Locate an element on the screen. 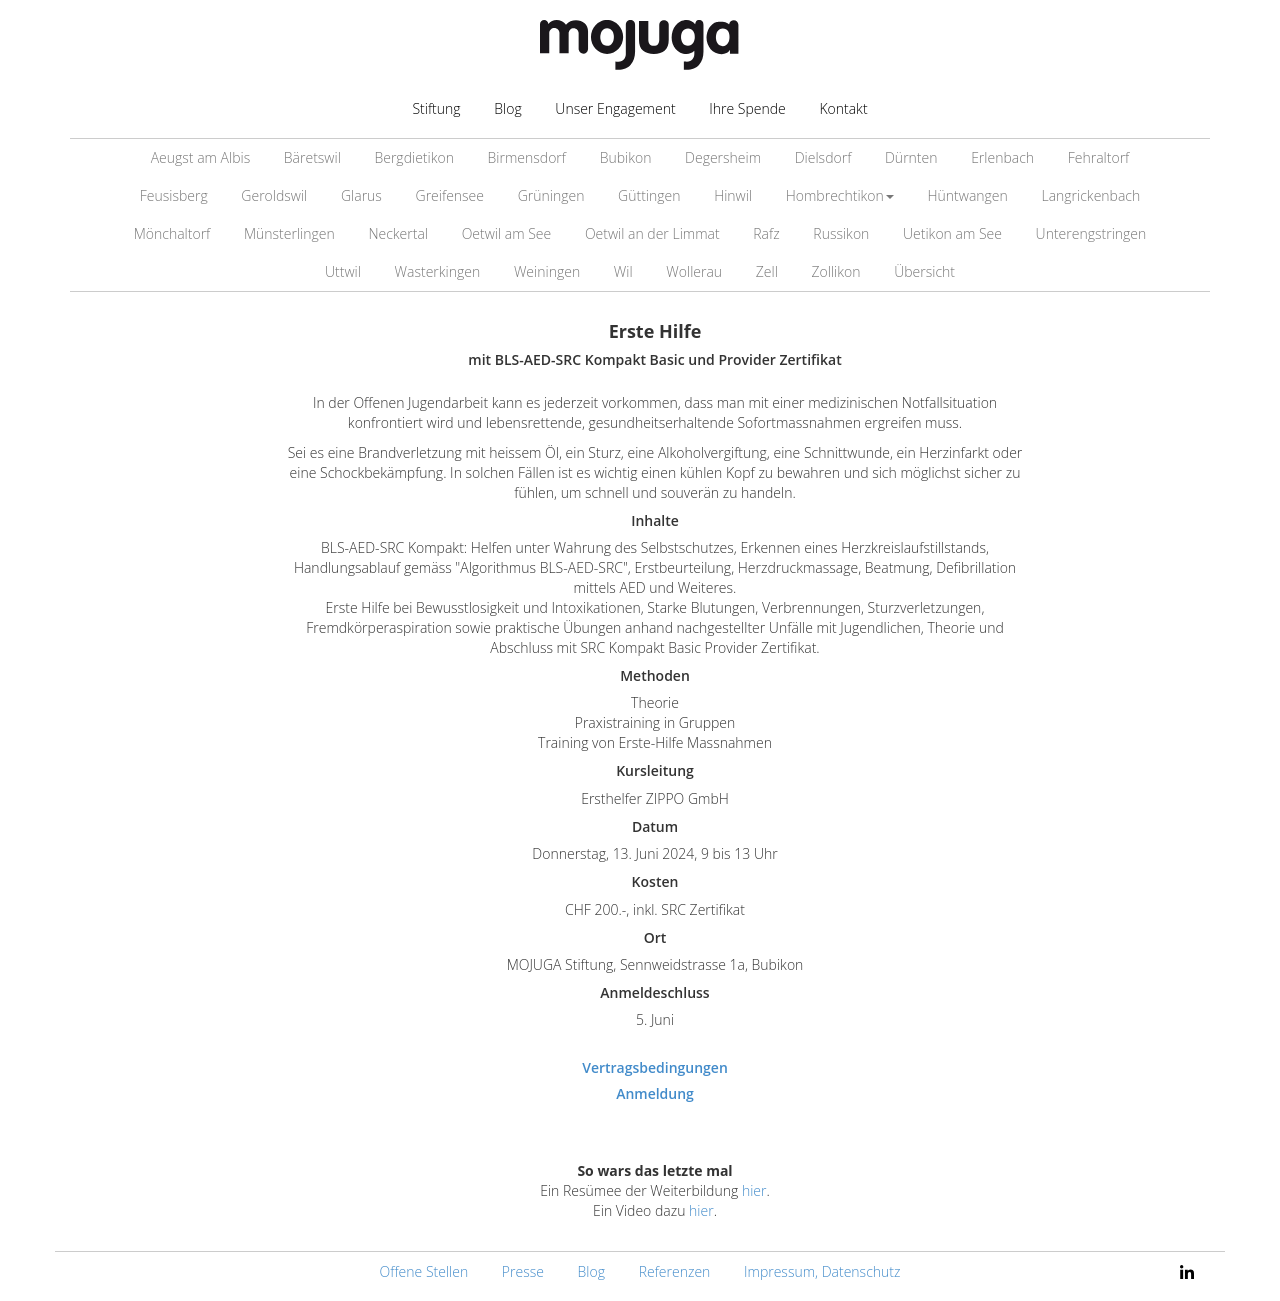 This screenshot has height=1301, width=1280. Degersheim is located at coordinates (723, 157).